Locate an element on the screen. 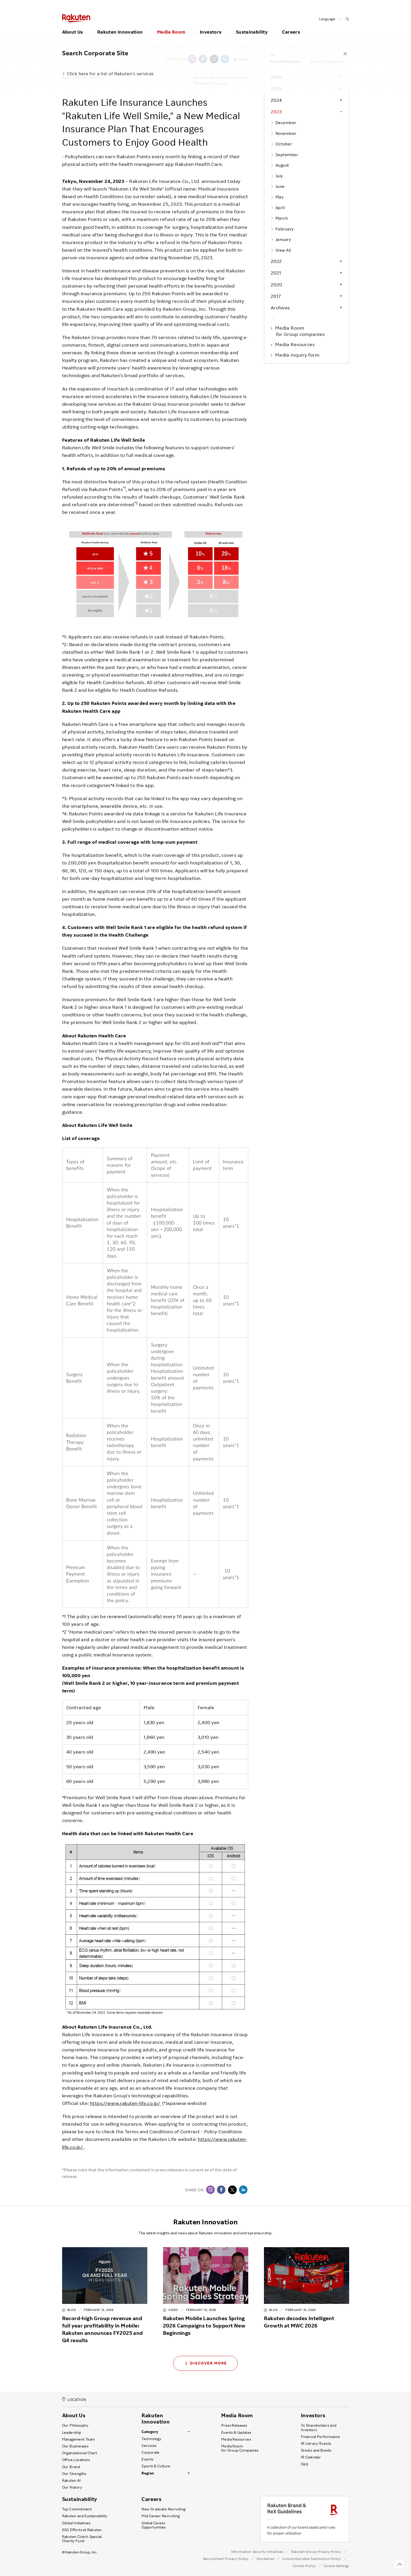  Print is located at coordinates (240, 59).